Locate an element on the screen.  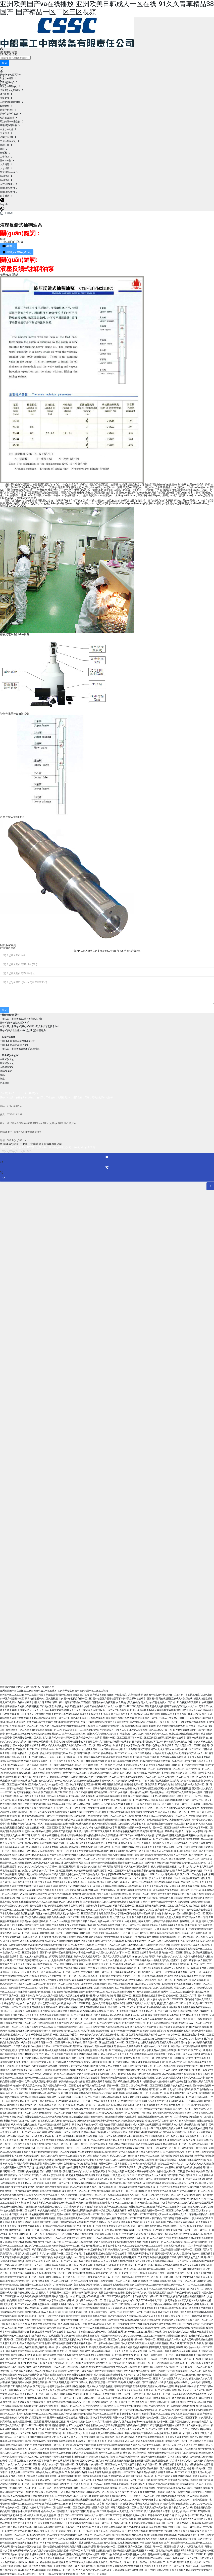
中文字幕一高清免费视频 is located at coordinates (199, 2245).